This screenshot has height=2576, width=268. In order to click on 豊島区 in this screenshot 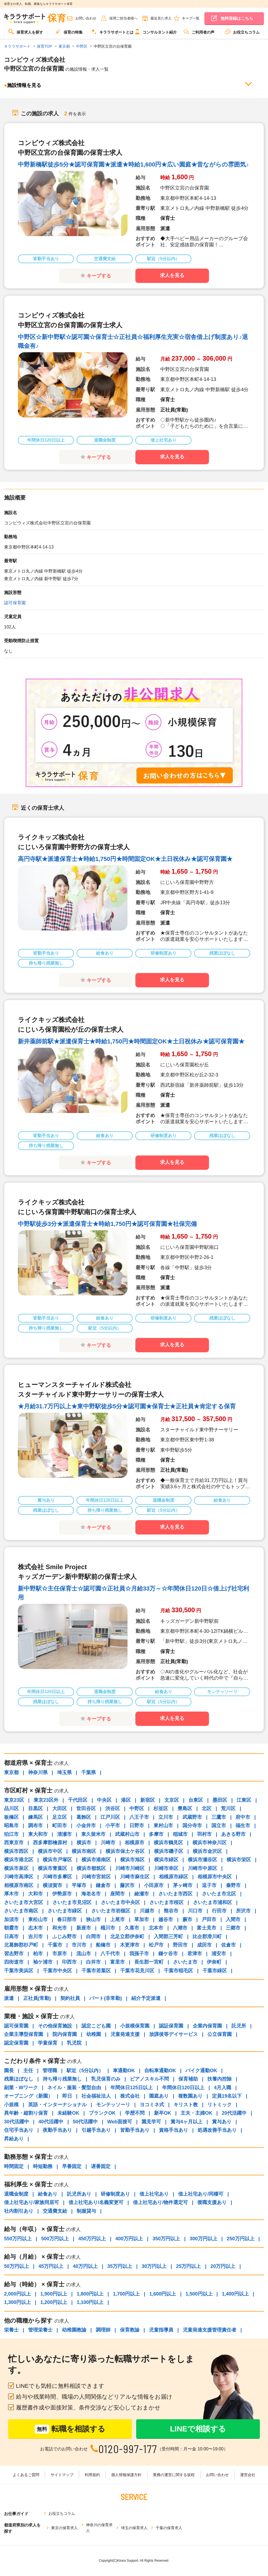, I will do `click(185, 1808)`.